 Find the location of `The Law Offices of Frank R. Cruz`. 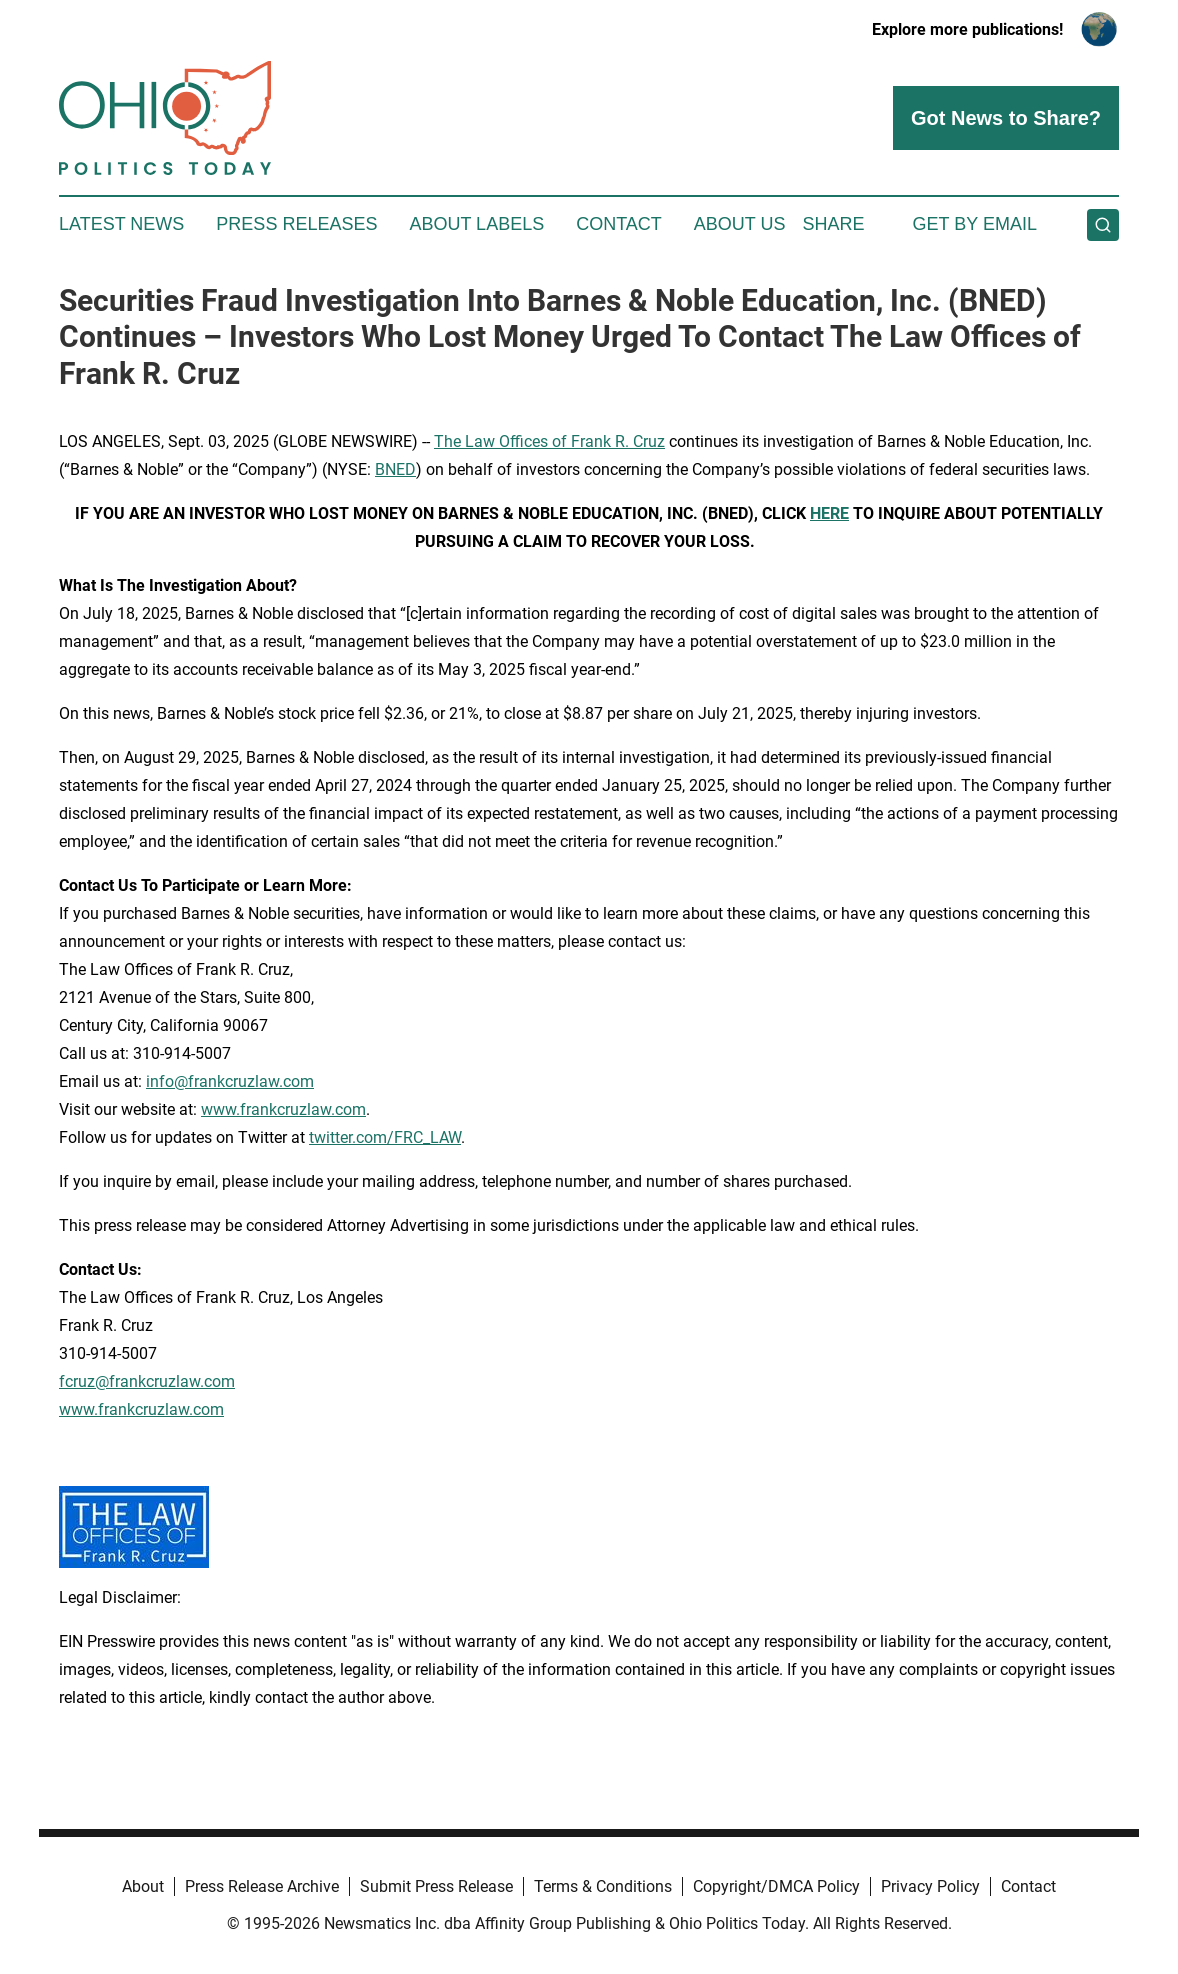

The Law Offices of Frank R. Cruz is located at coordinates (549, 441).